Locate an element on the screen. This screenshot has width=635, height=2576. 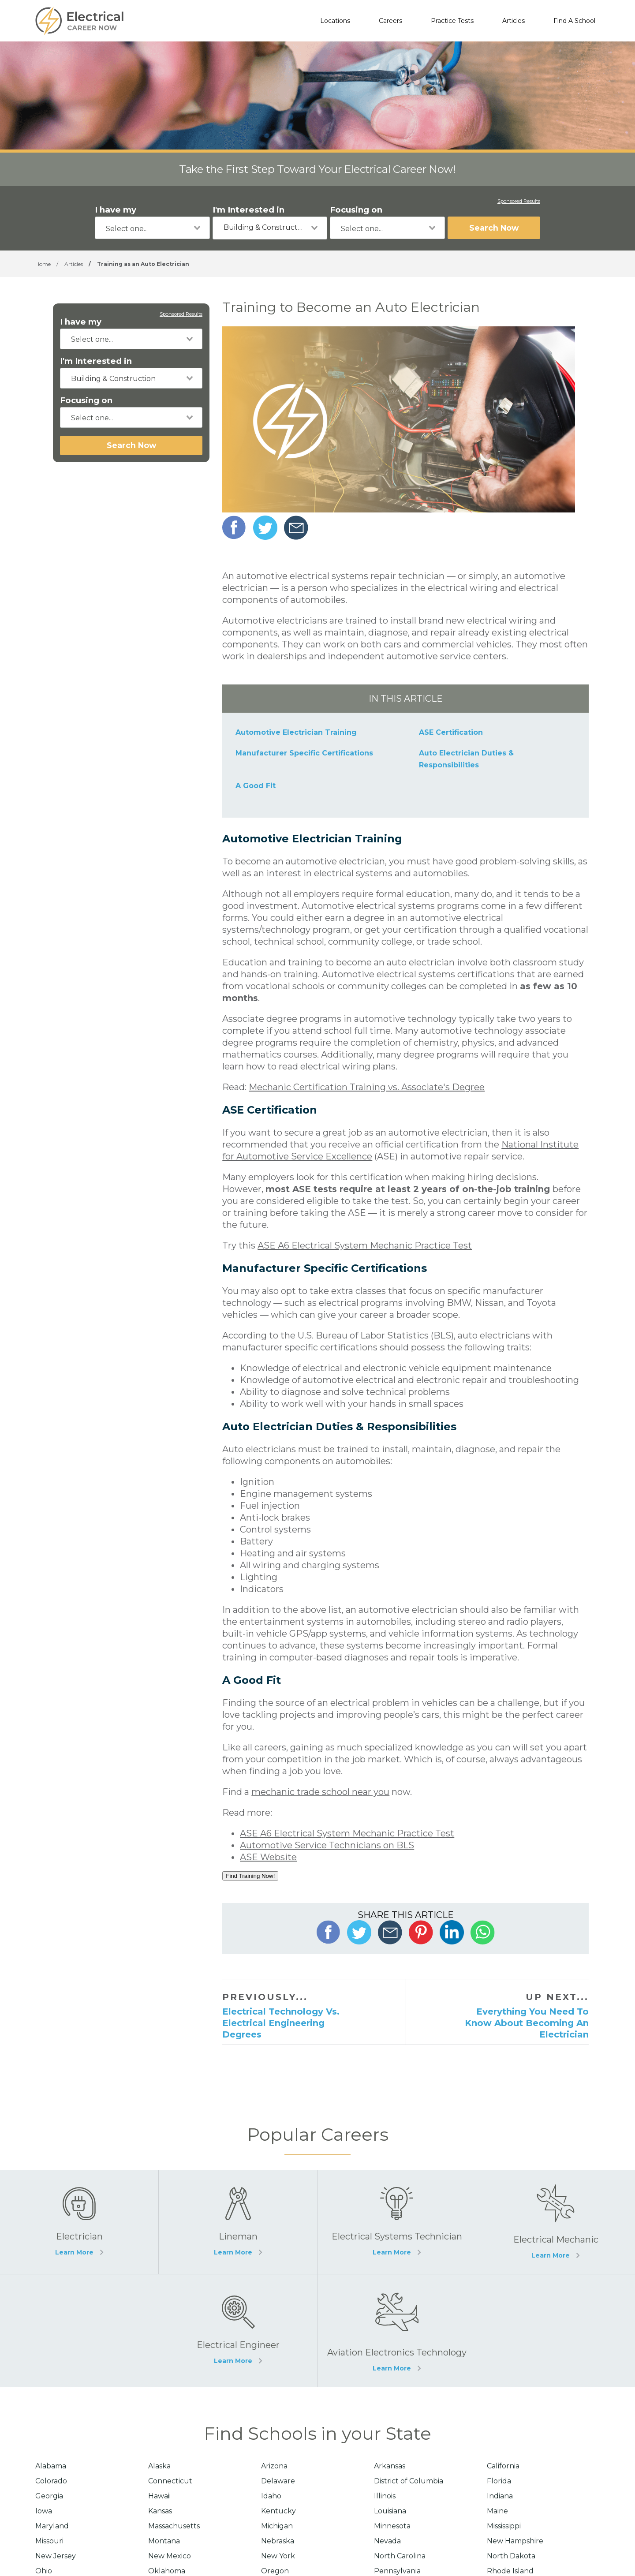
Idaho is located at coordinates (271, 2496).